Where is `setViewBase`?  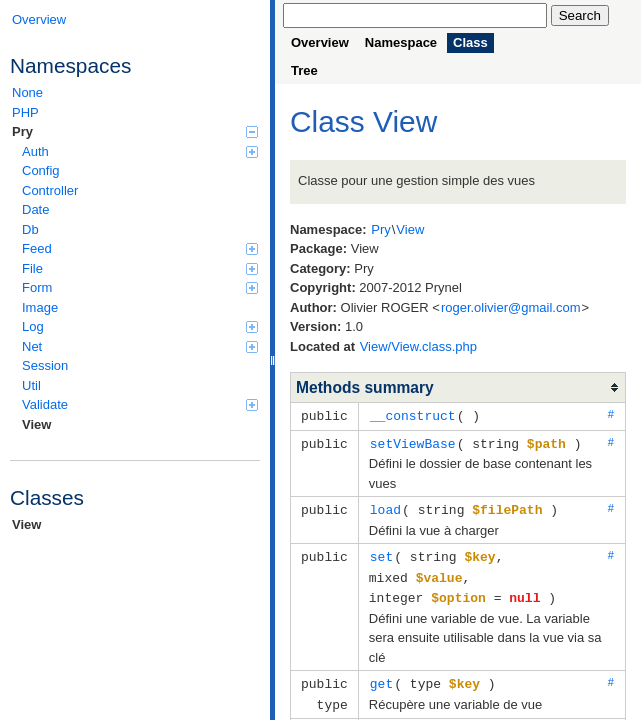
setViewBase is located at coordinates (413, 442).